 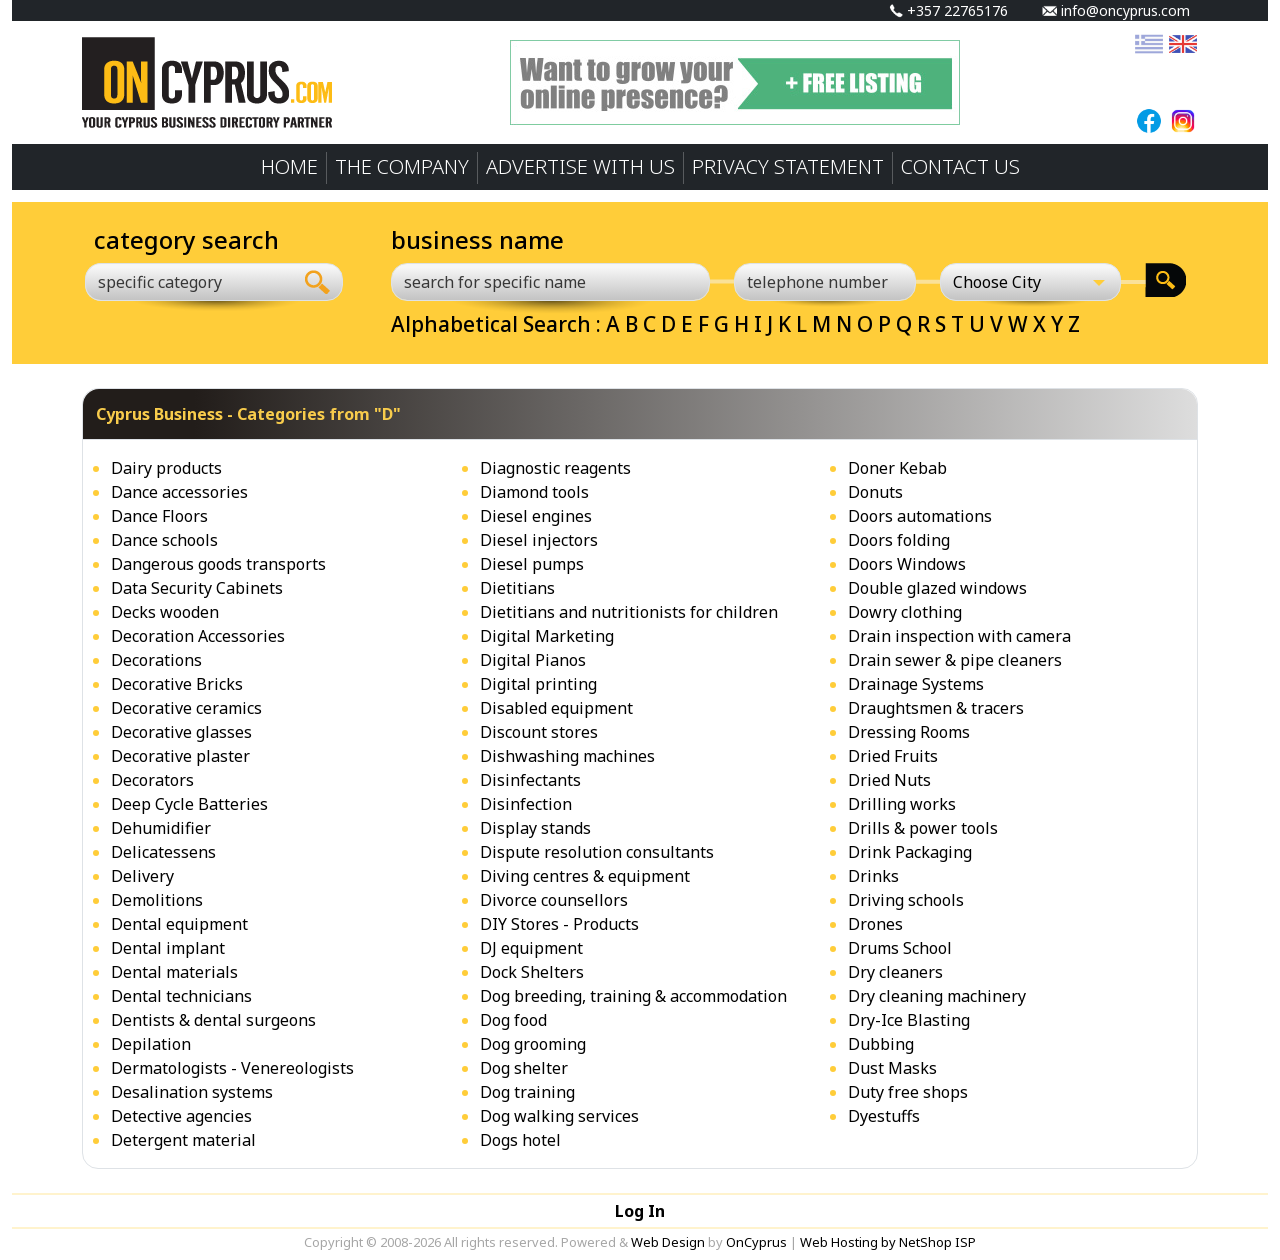 What do you see at coordinates (166, 468) in the screenshot?
I see `Dairy products` at bounding box center [166, 468].